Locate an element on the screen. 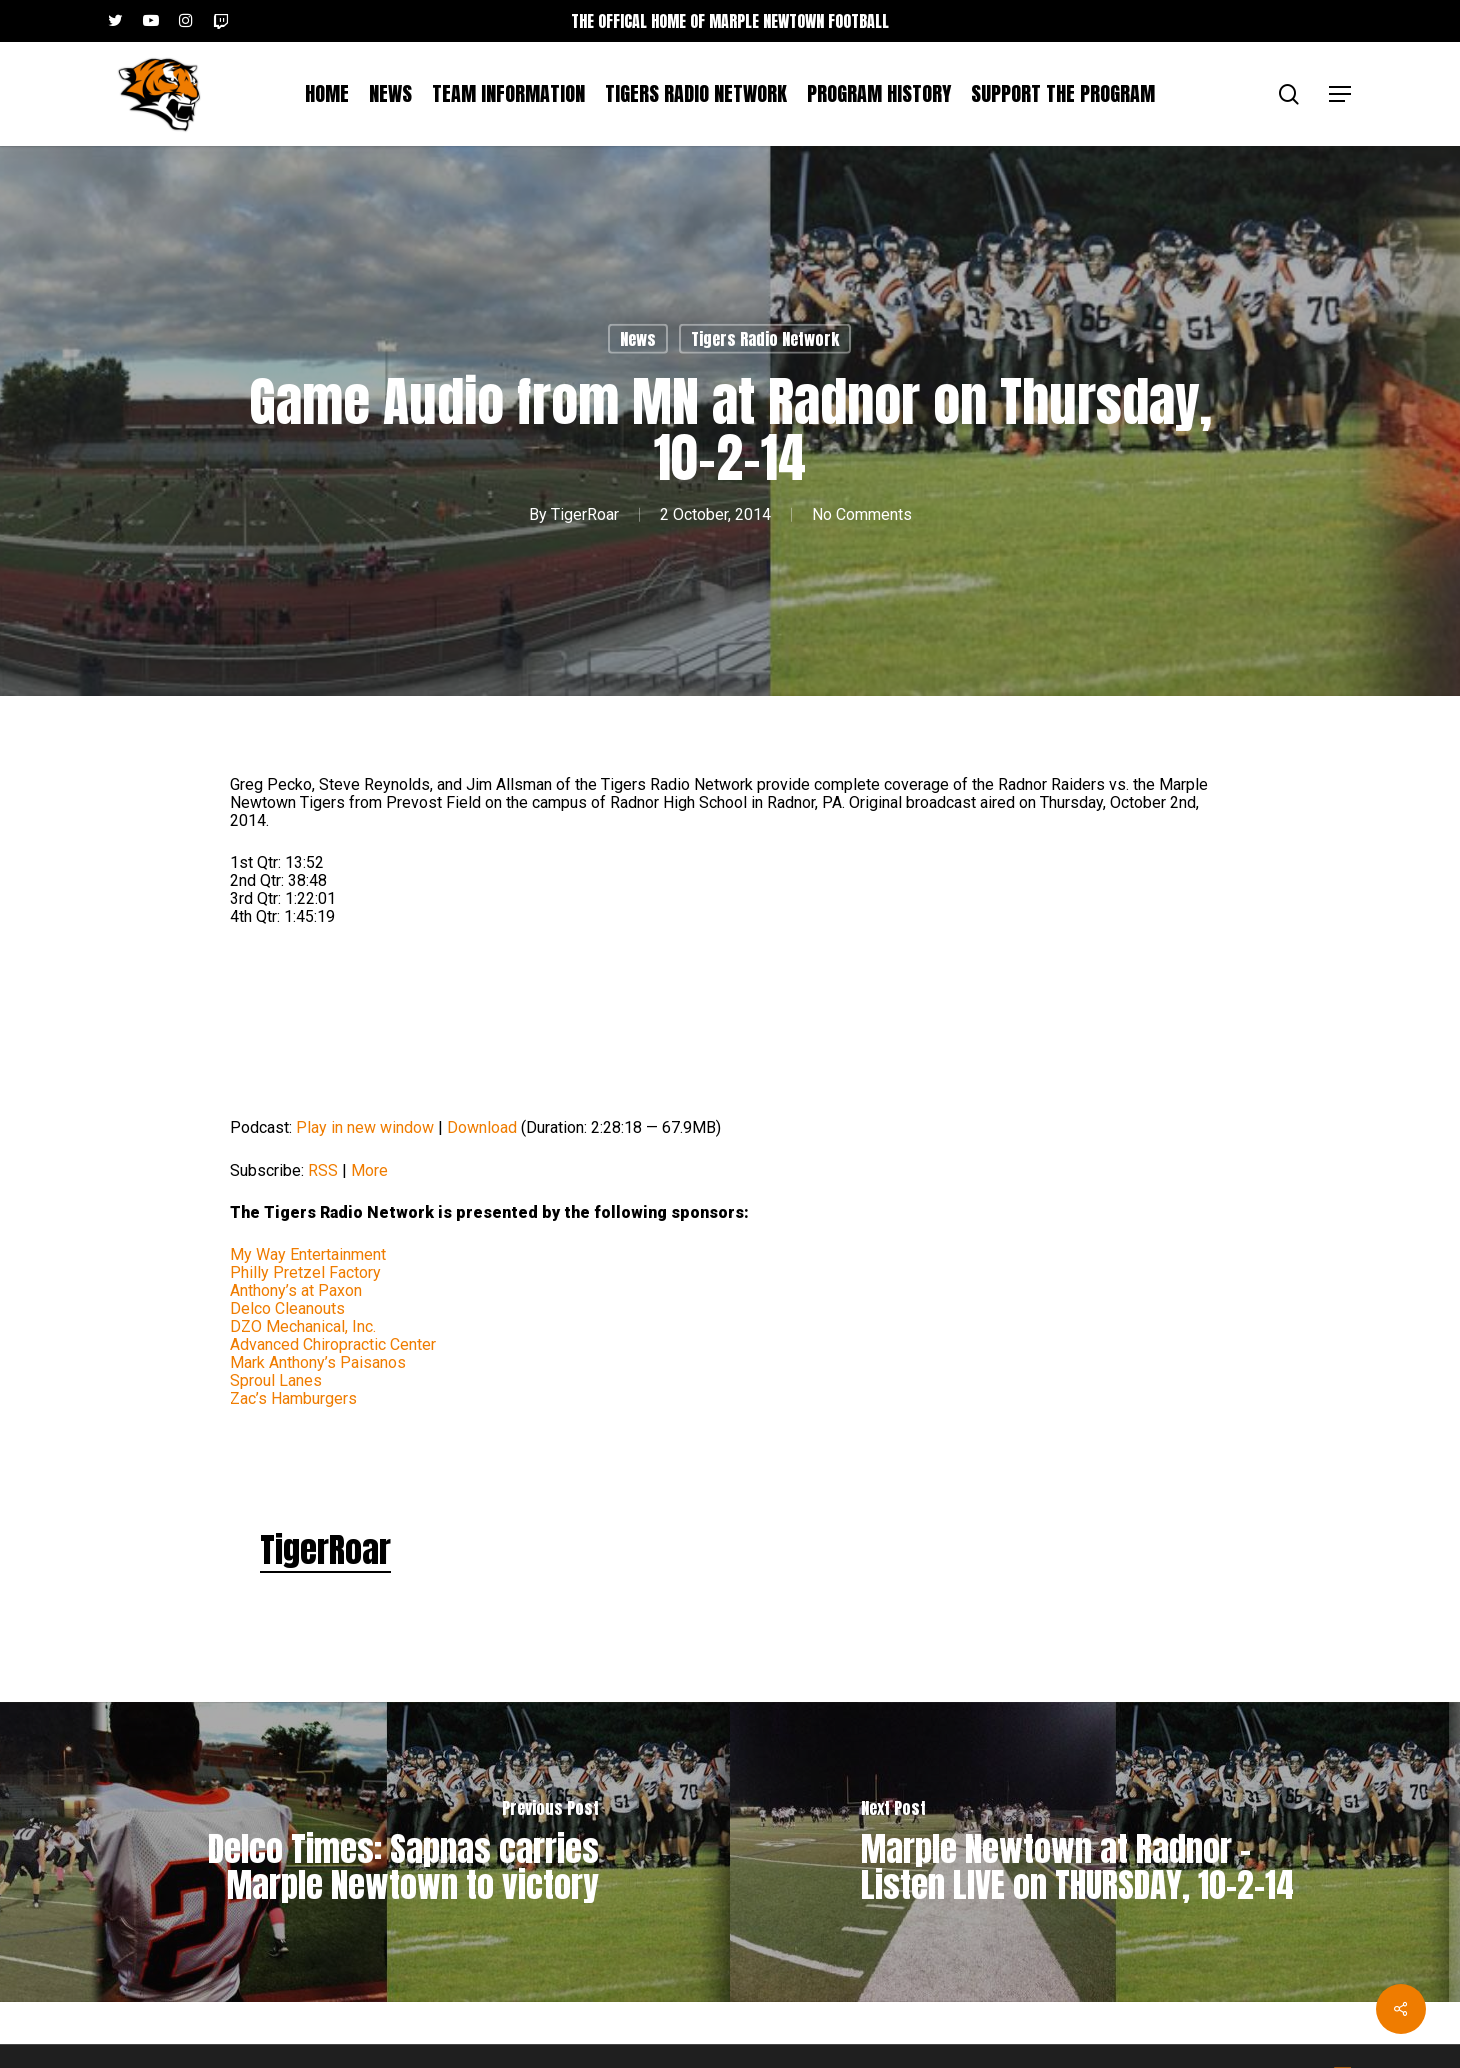  Sproul Lanes is located at coordinates (276, 1380).